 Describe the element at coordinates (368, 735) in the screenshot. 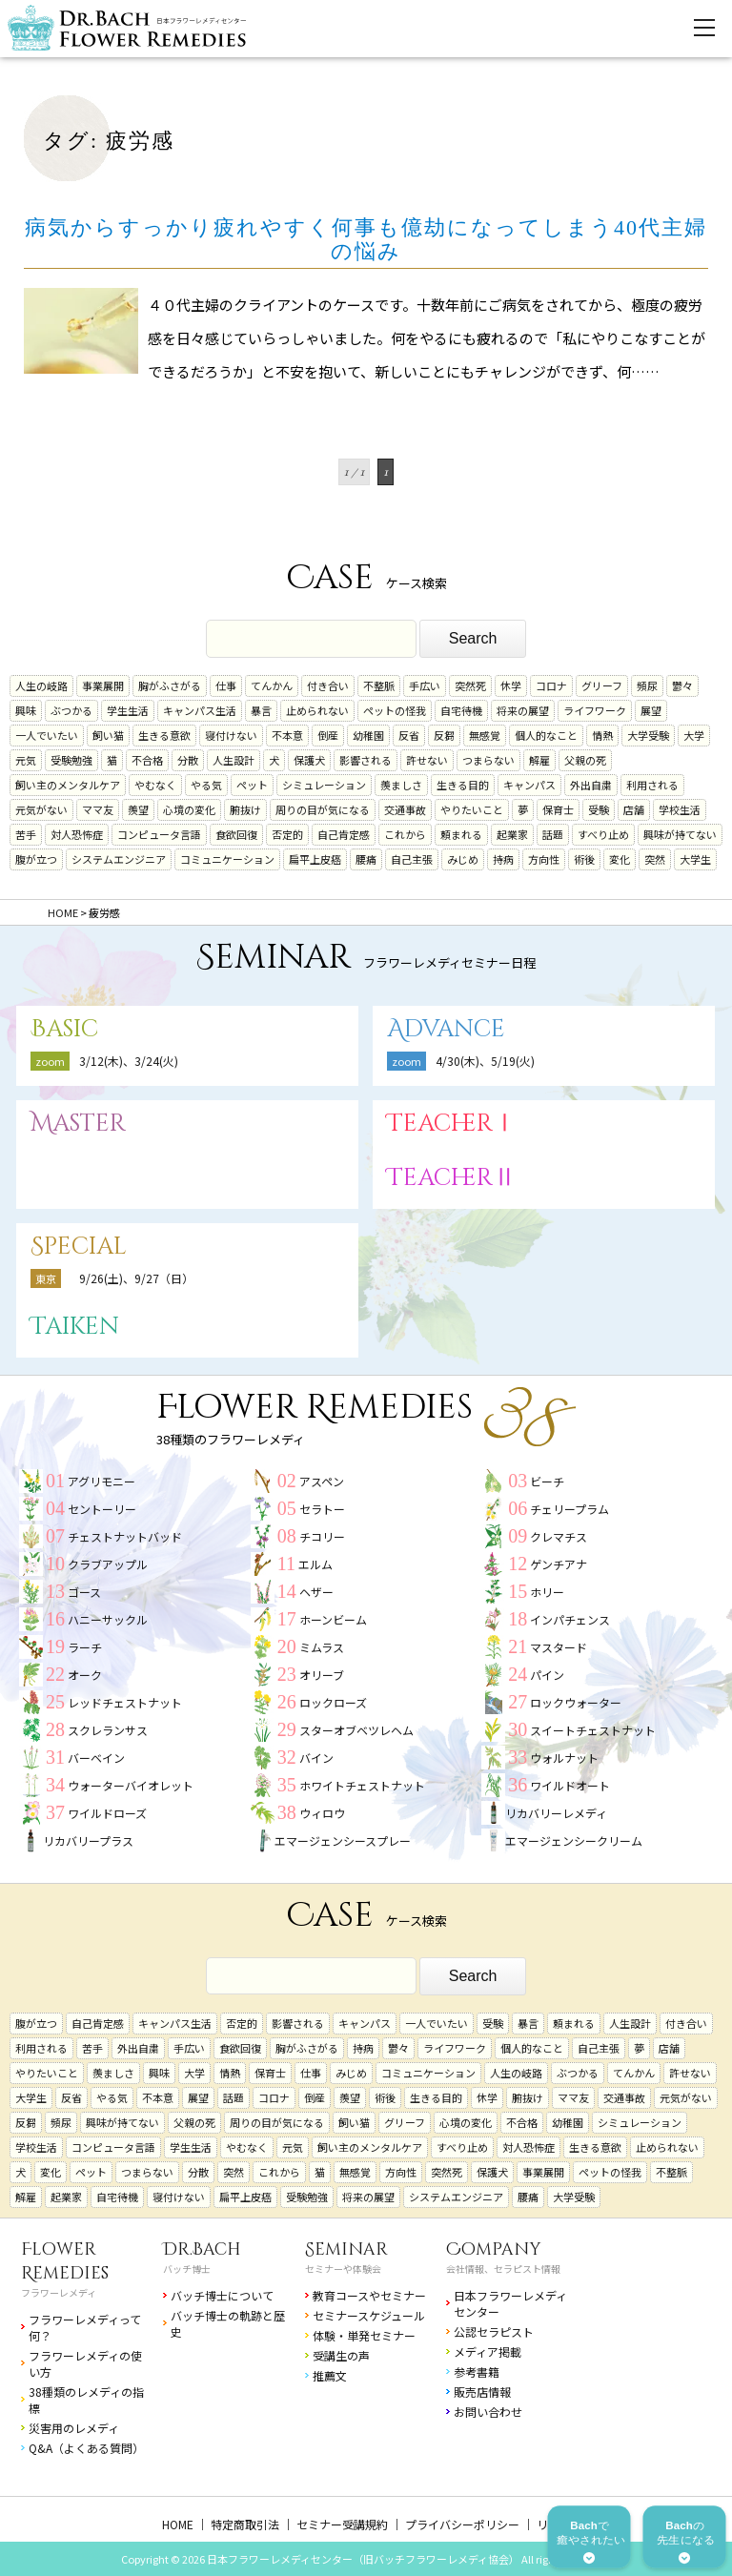

I see `幼稚園` at that location.